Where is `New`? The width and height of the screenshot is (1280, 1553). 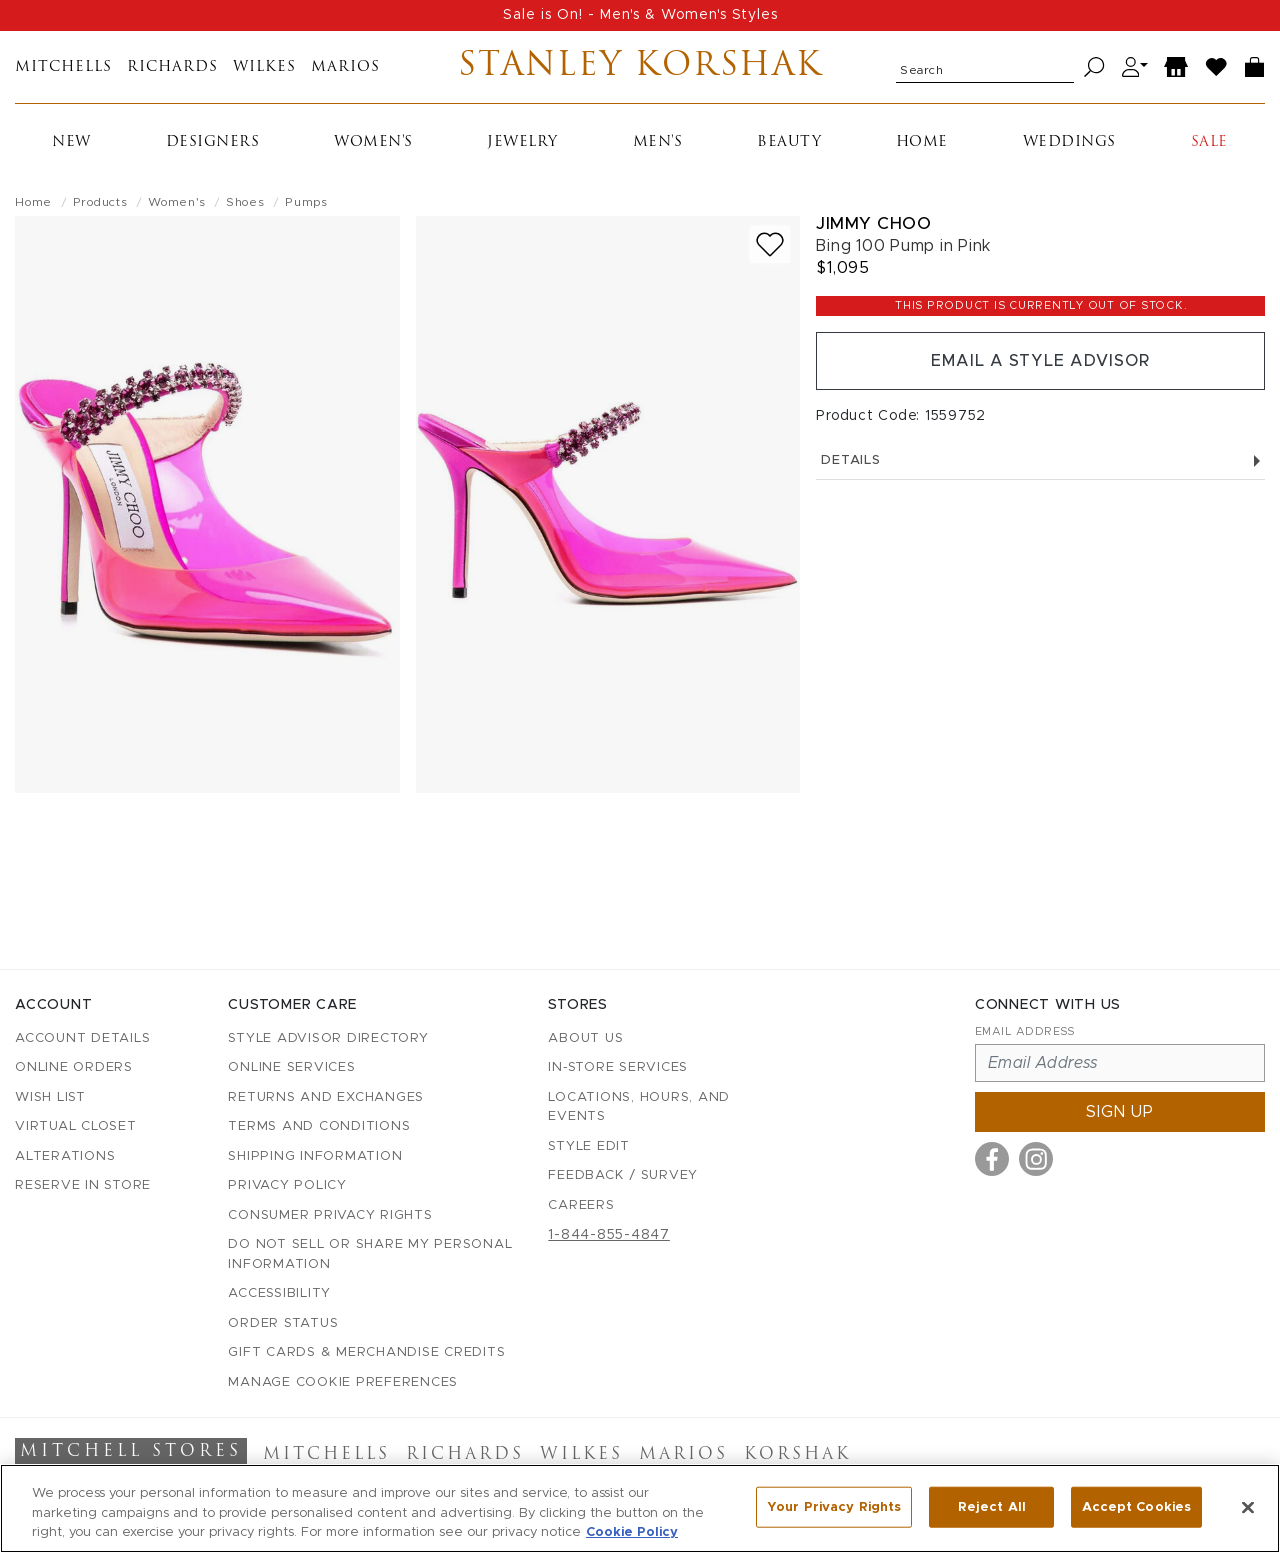
New is located at coordinates (71, 142).